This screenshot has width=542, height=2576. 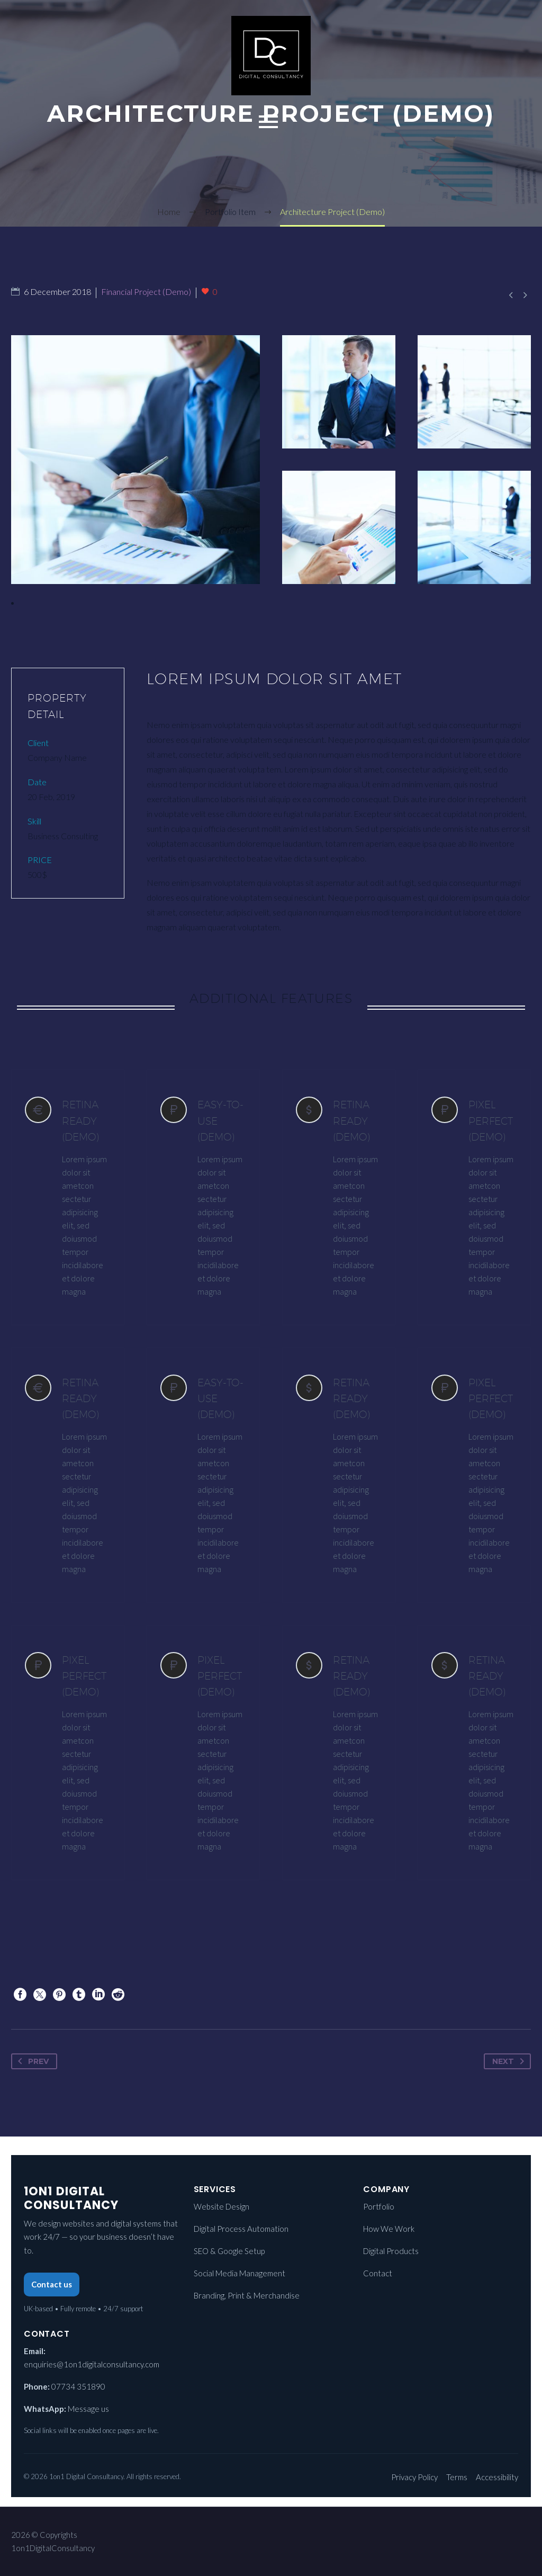 I want to click on Prev, so click(x=31, y=2061).